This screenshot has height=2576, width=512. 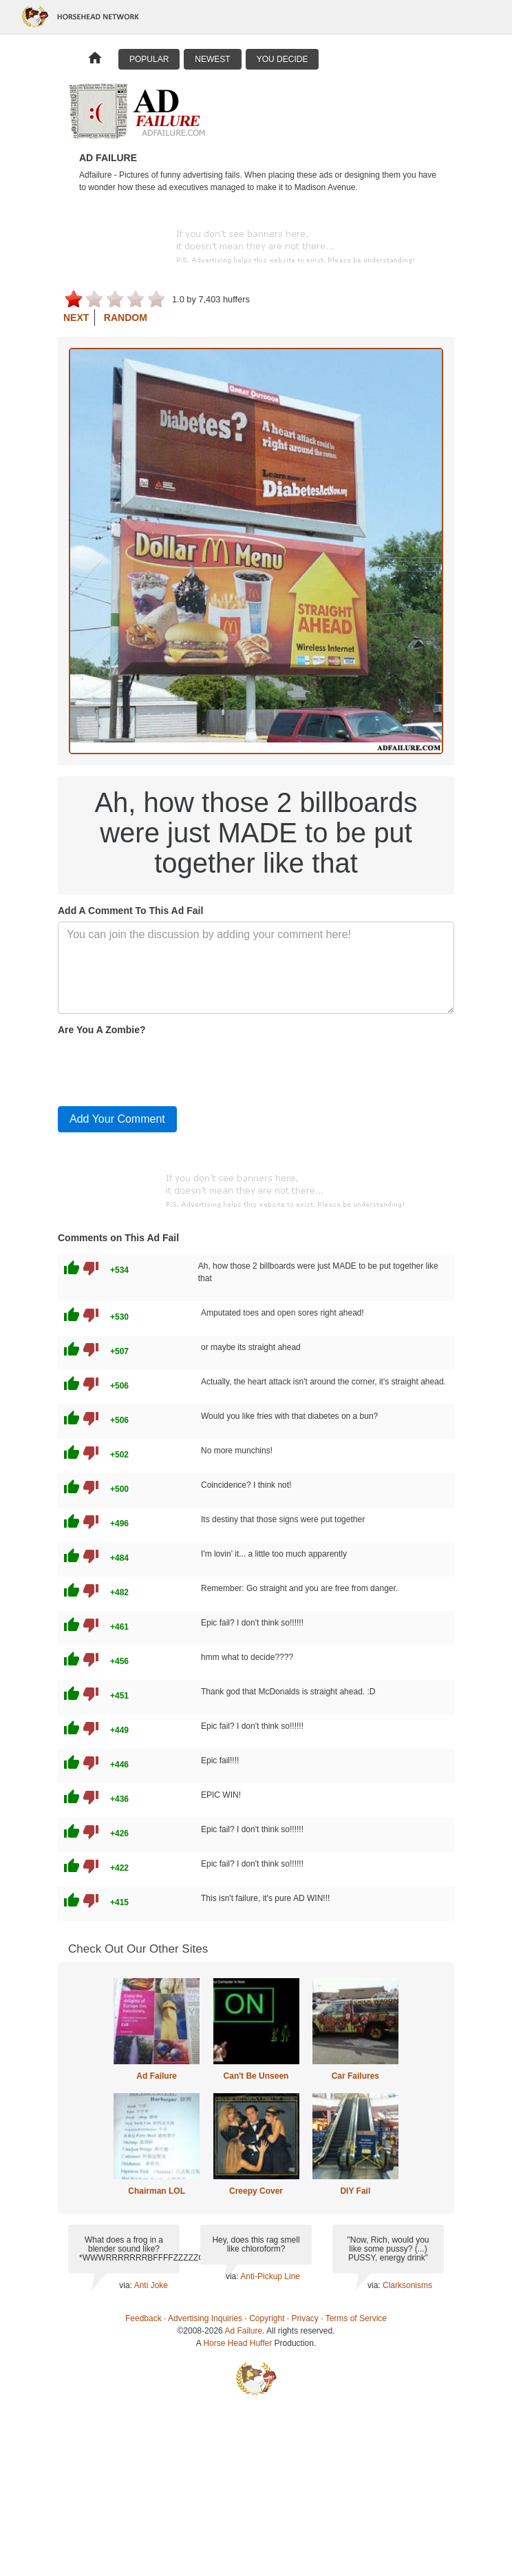 What do you see at coordinates (355, 2191) in the screenshot?
I see `DIY Fail` at bounding box center [355, 2191].